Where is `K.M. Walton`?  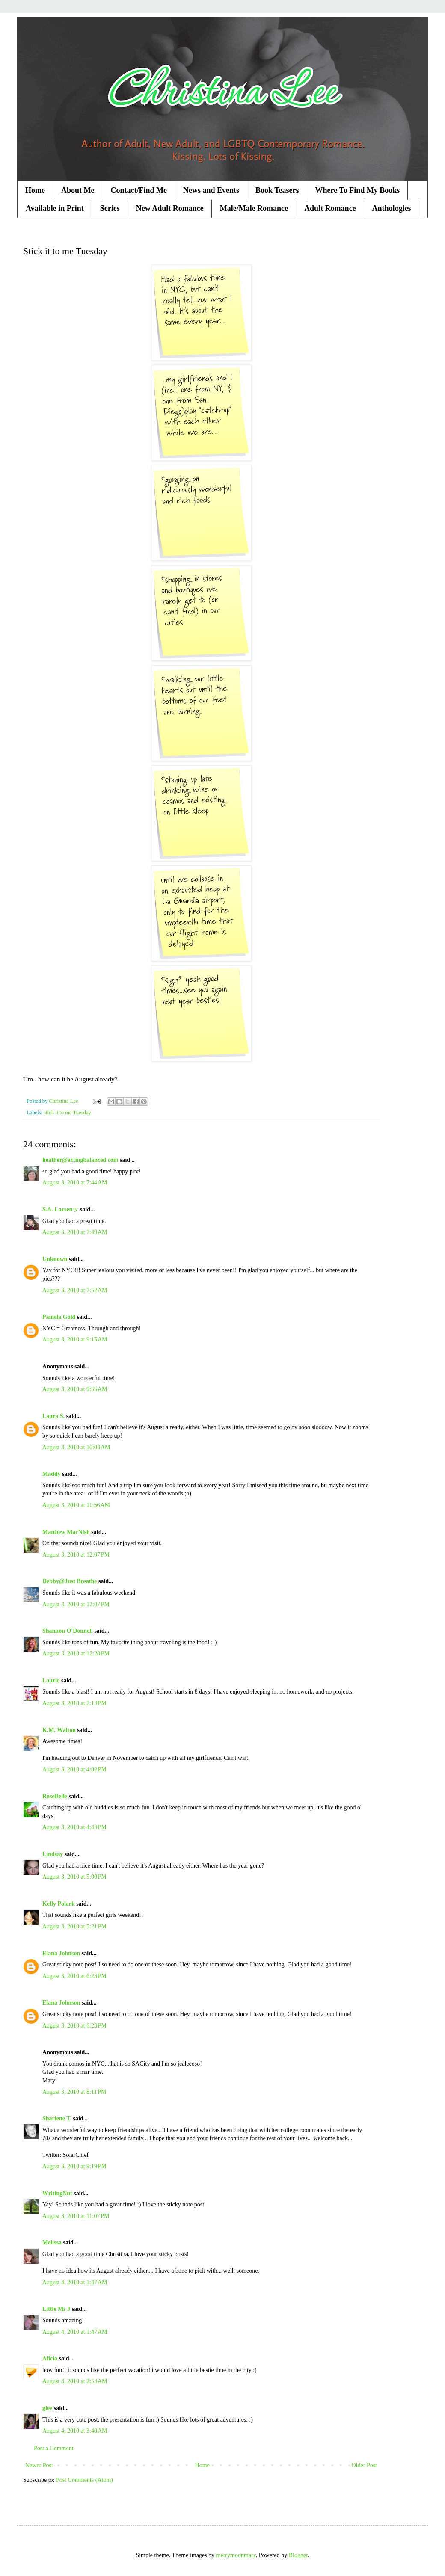 K.M. Walton is located at coordinates (59, 1730).